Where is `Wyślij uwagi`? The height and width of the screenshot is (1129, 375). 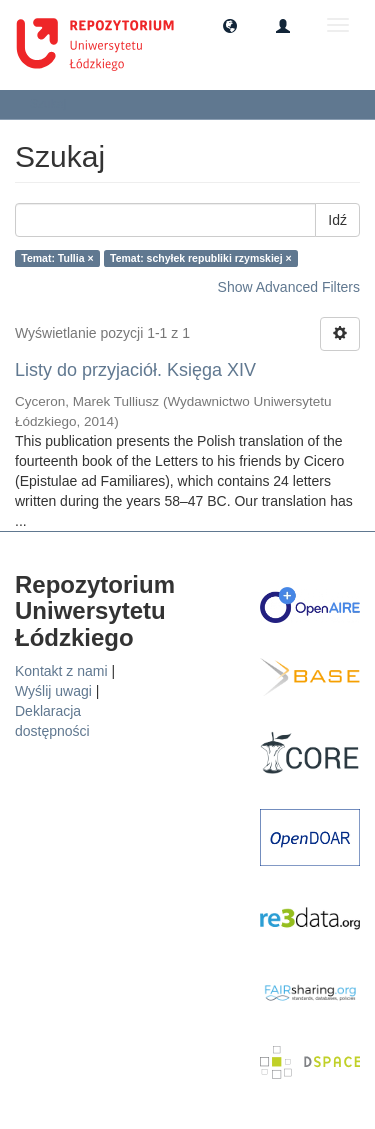
Wyślij uwagi is located at coordinates (53, 691).